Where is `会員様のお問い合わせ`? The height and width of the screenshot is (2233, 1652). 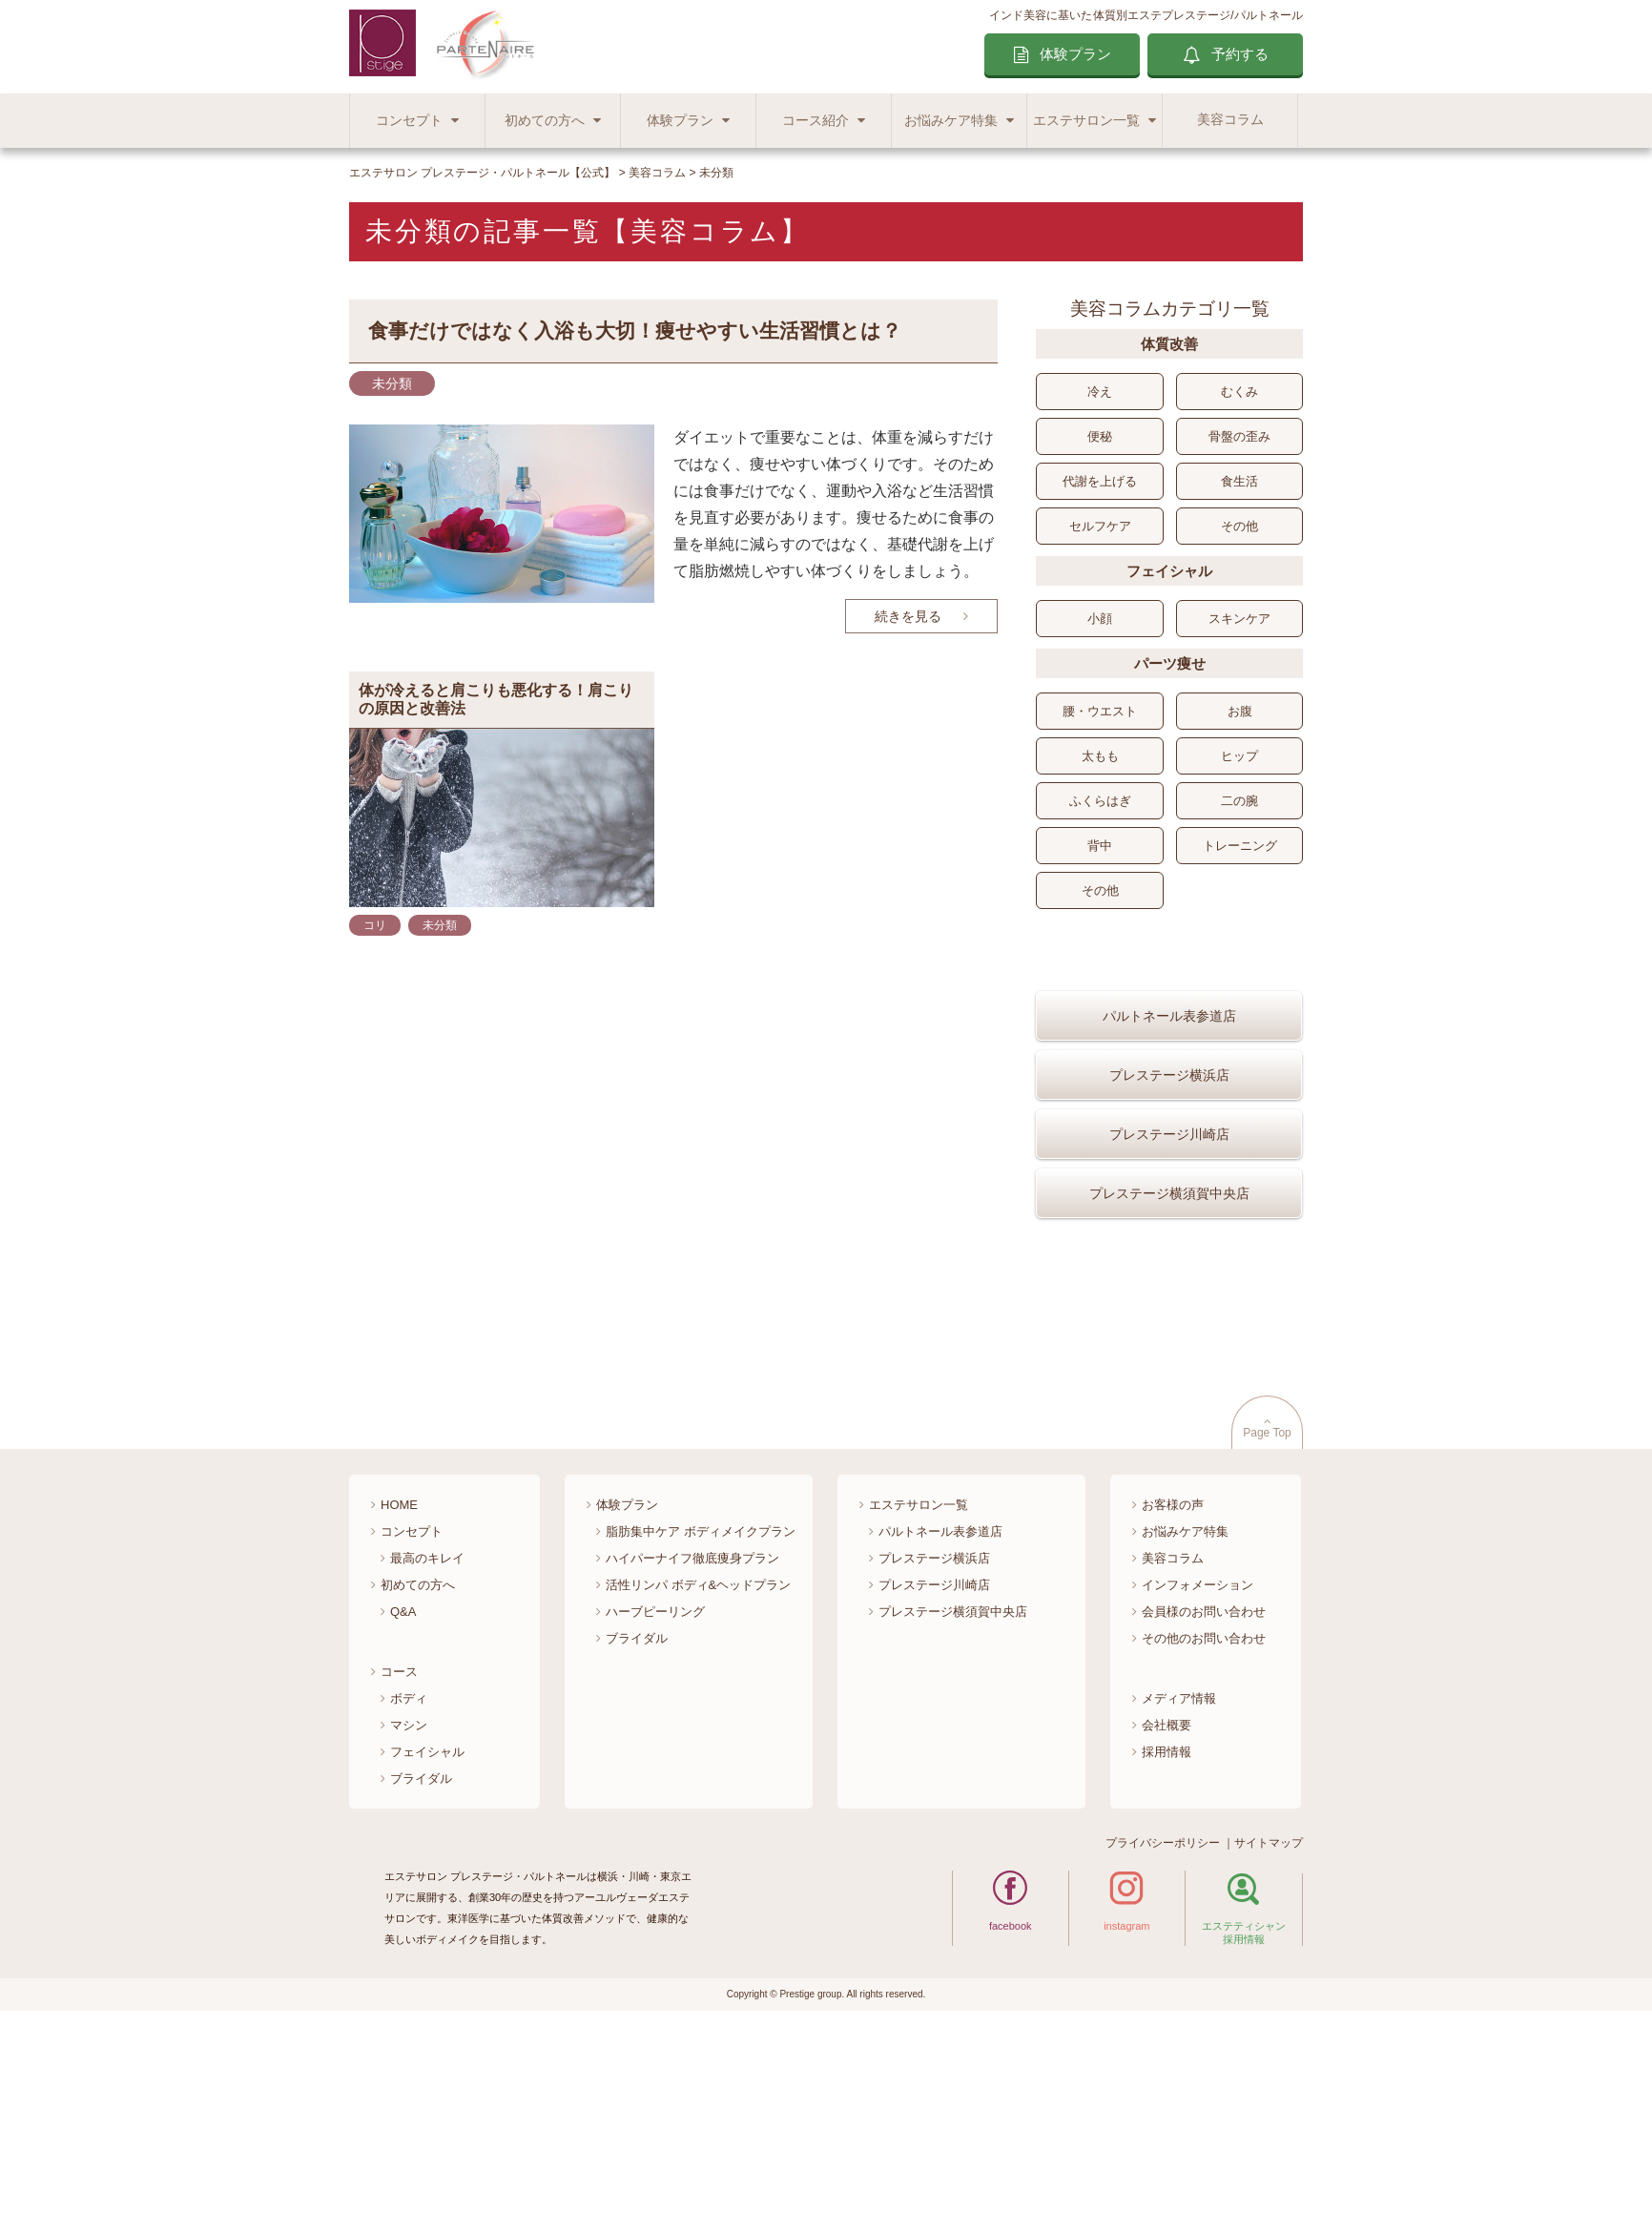 会員様のお問い合わせ is located at coordinates (1204, 1821).